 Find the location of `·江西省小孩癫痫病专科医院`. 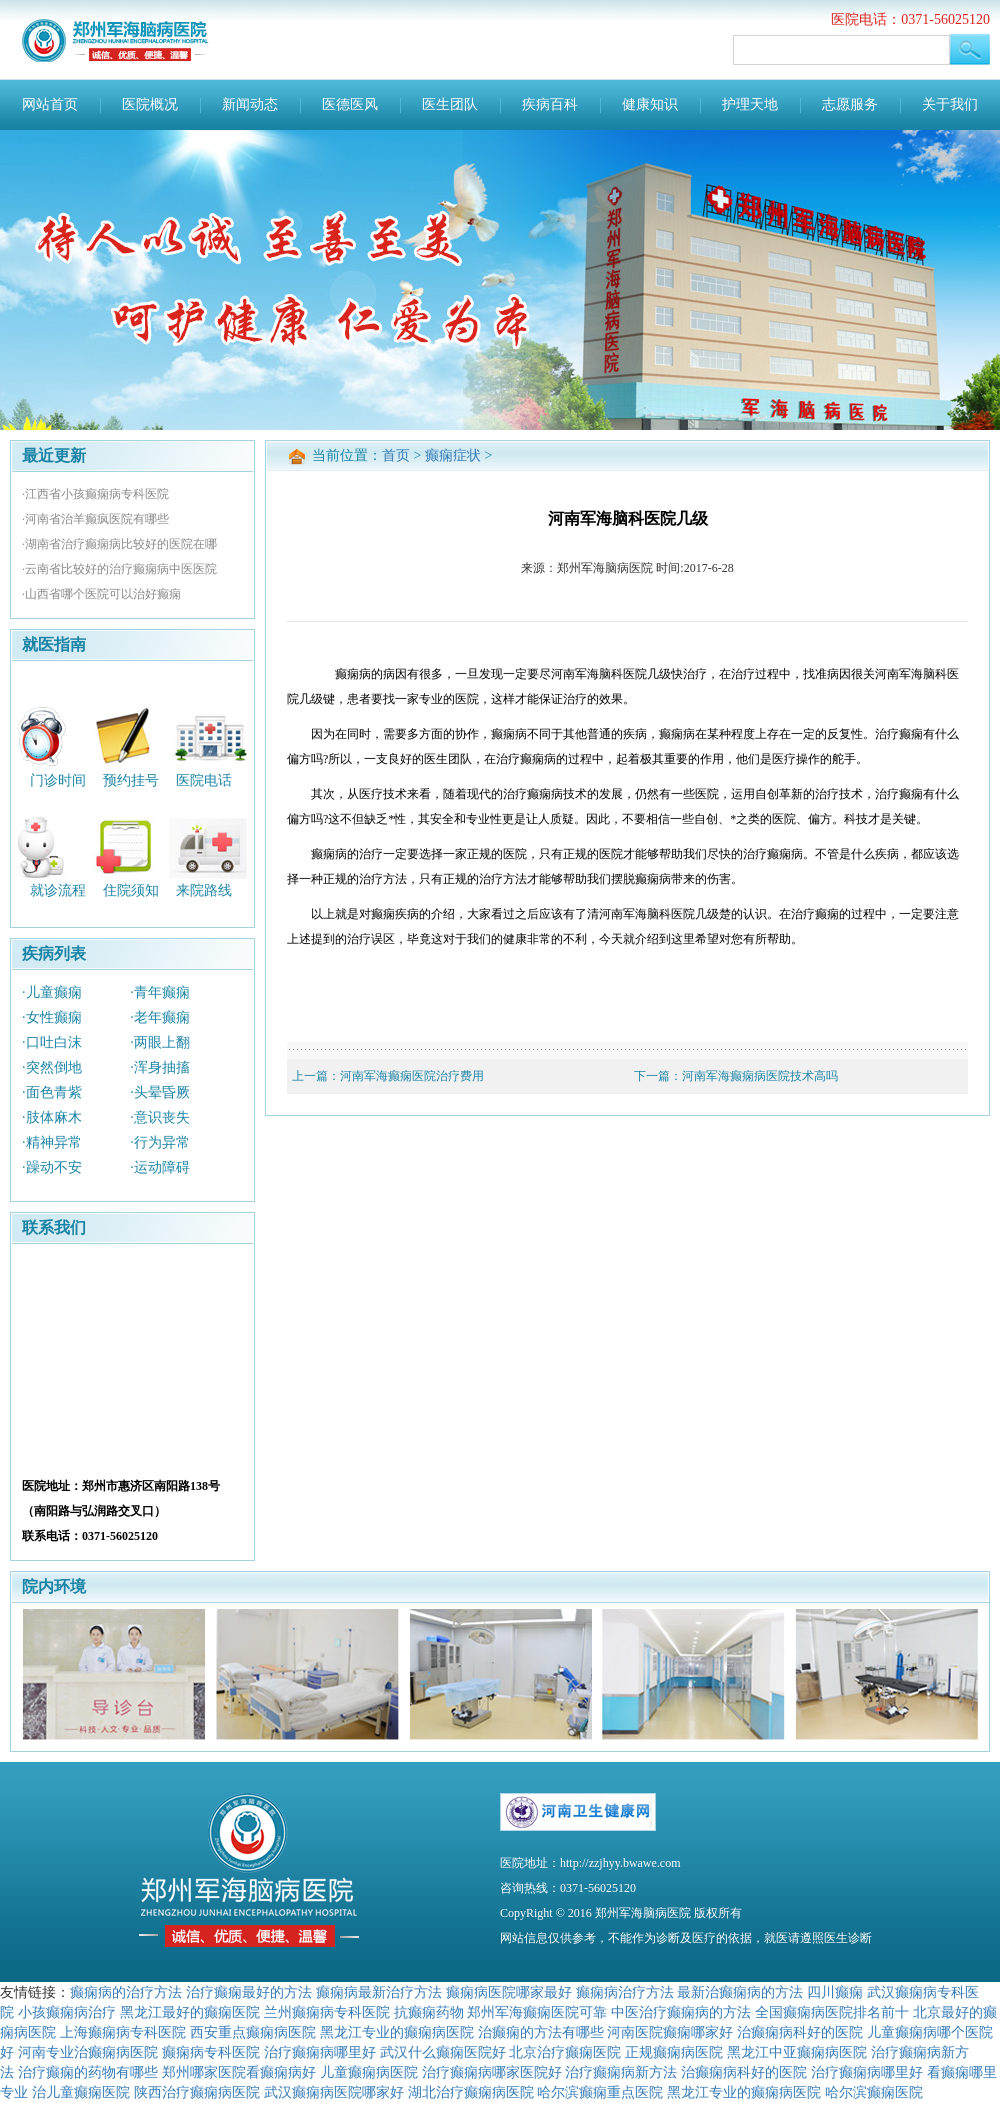

·江西省小孩癫痫病专科医院 is located at coordinates (95, 494).